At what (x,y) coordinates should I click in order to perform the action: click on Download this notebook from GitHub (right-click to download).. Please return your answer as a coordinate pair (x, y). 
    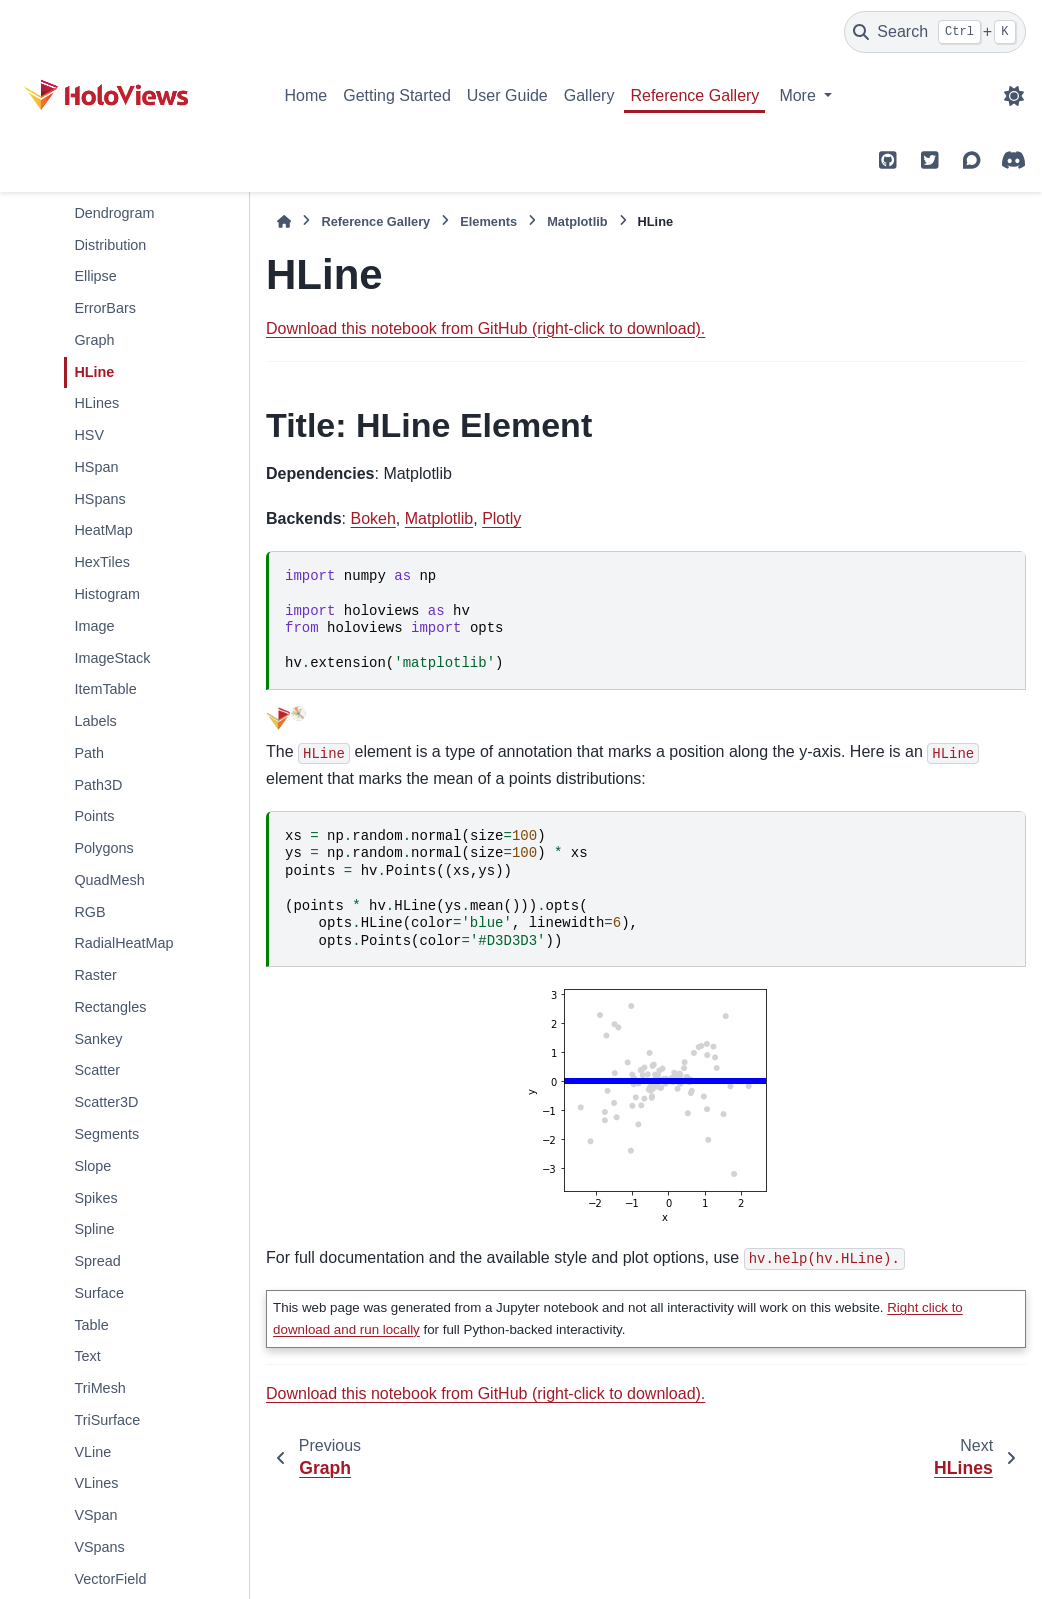
    Looking at the image, I should click on (485, 328).